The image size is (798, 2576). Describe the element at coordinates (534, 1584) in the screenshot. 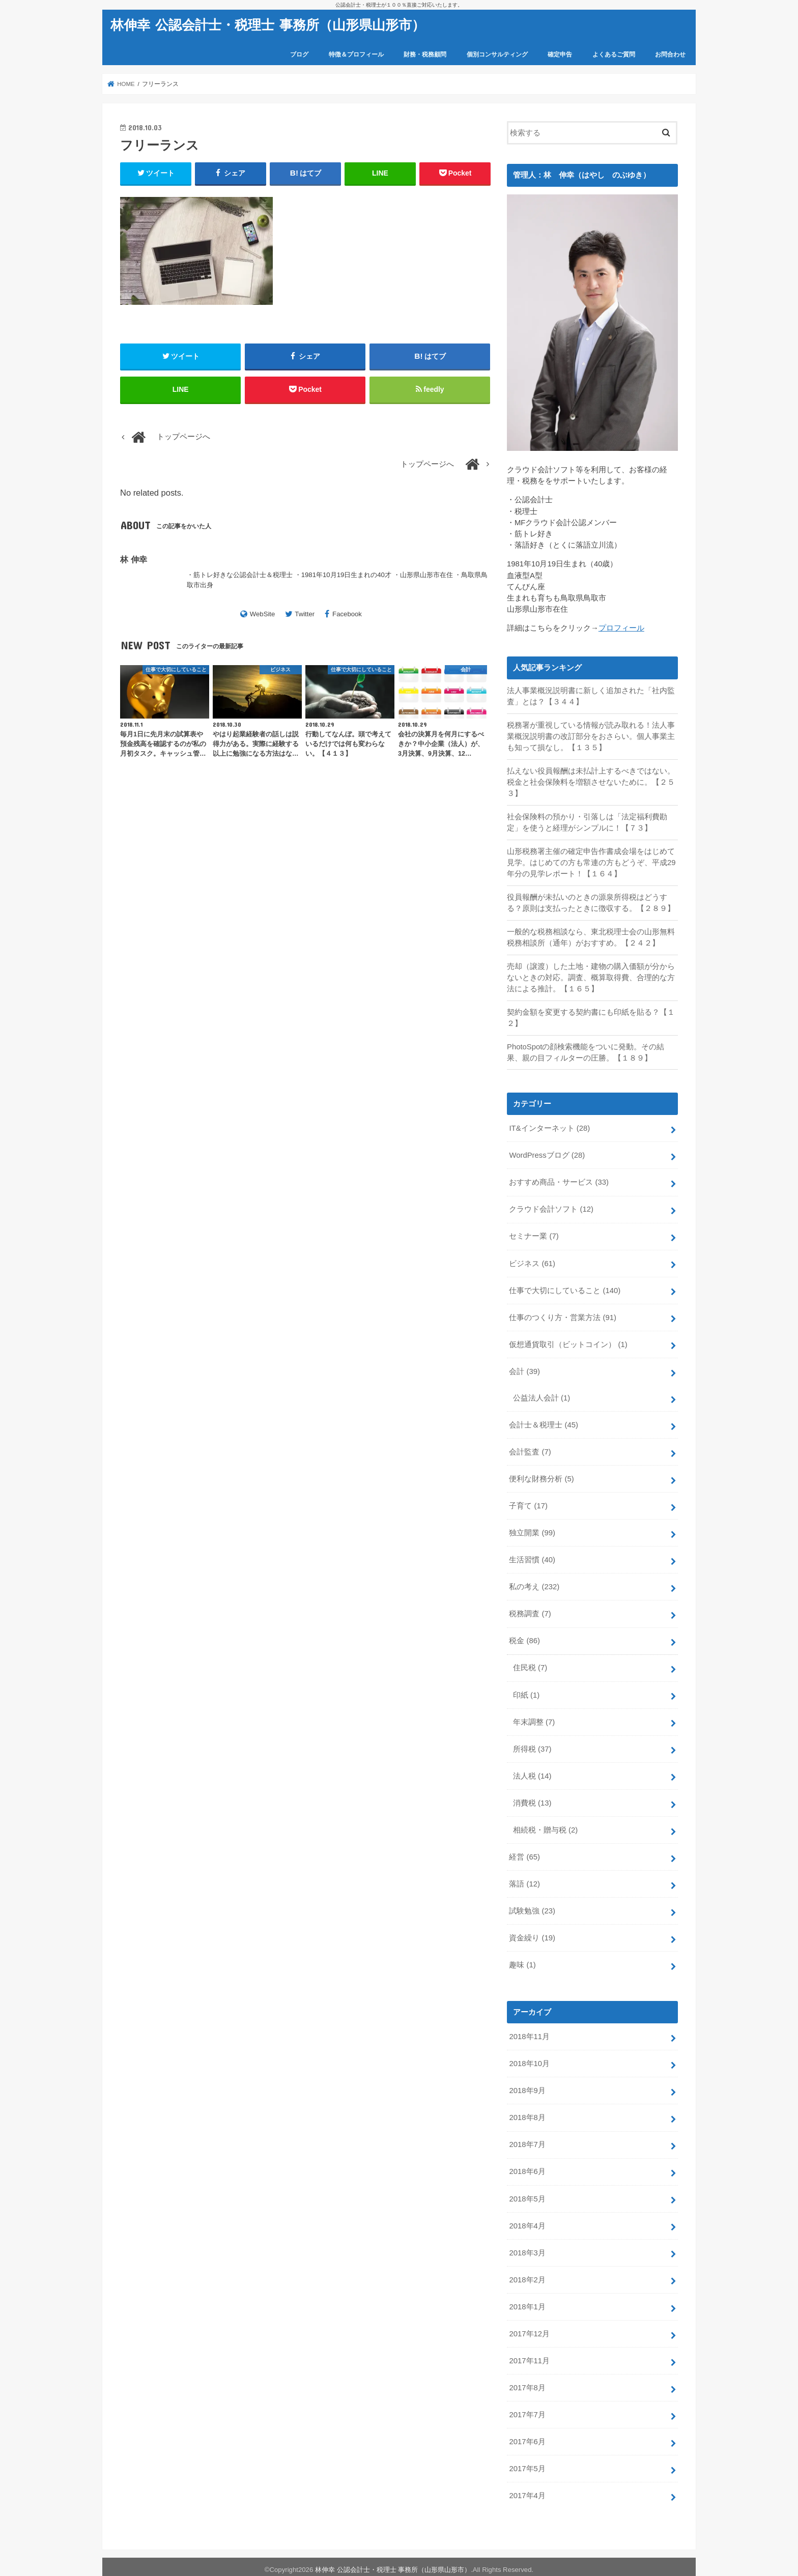

I see `私の考え` at that location.